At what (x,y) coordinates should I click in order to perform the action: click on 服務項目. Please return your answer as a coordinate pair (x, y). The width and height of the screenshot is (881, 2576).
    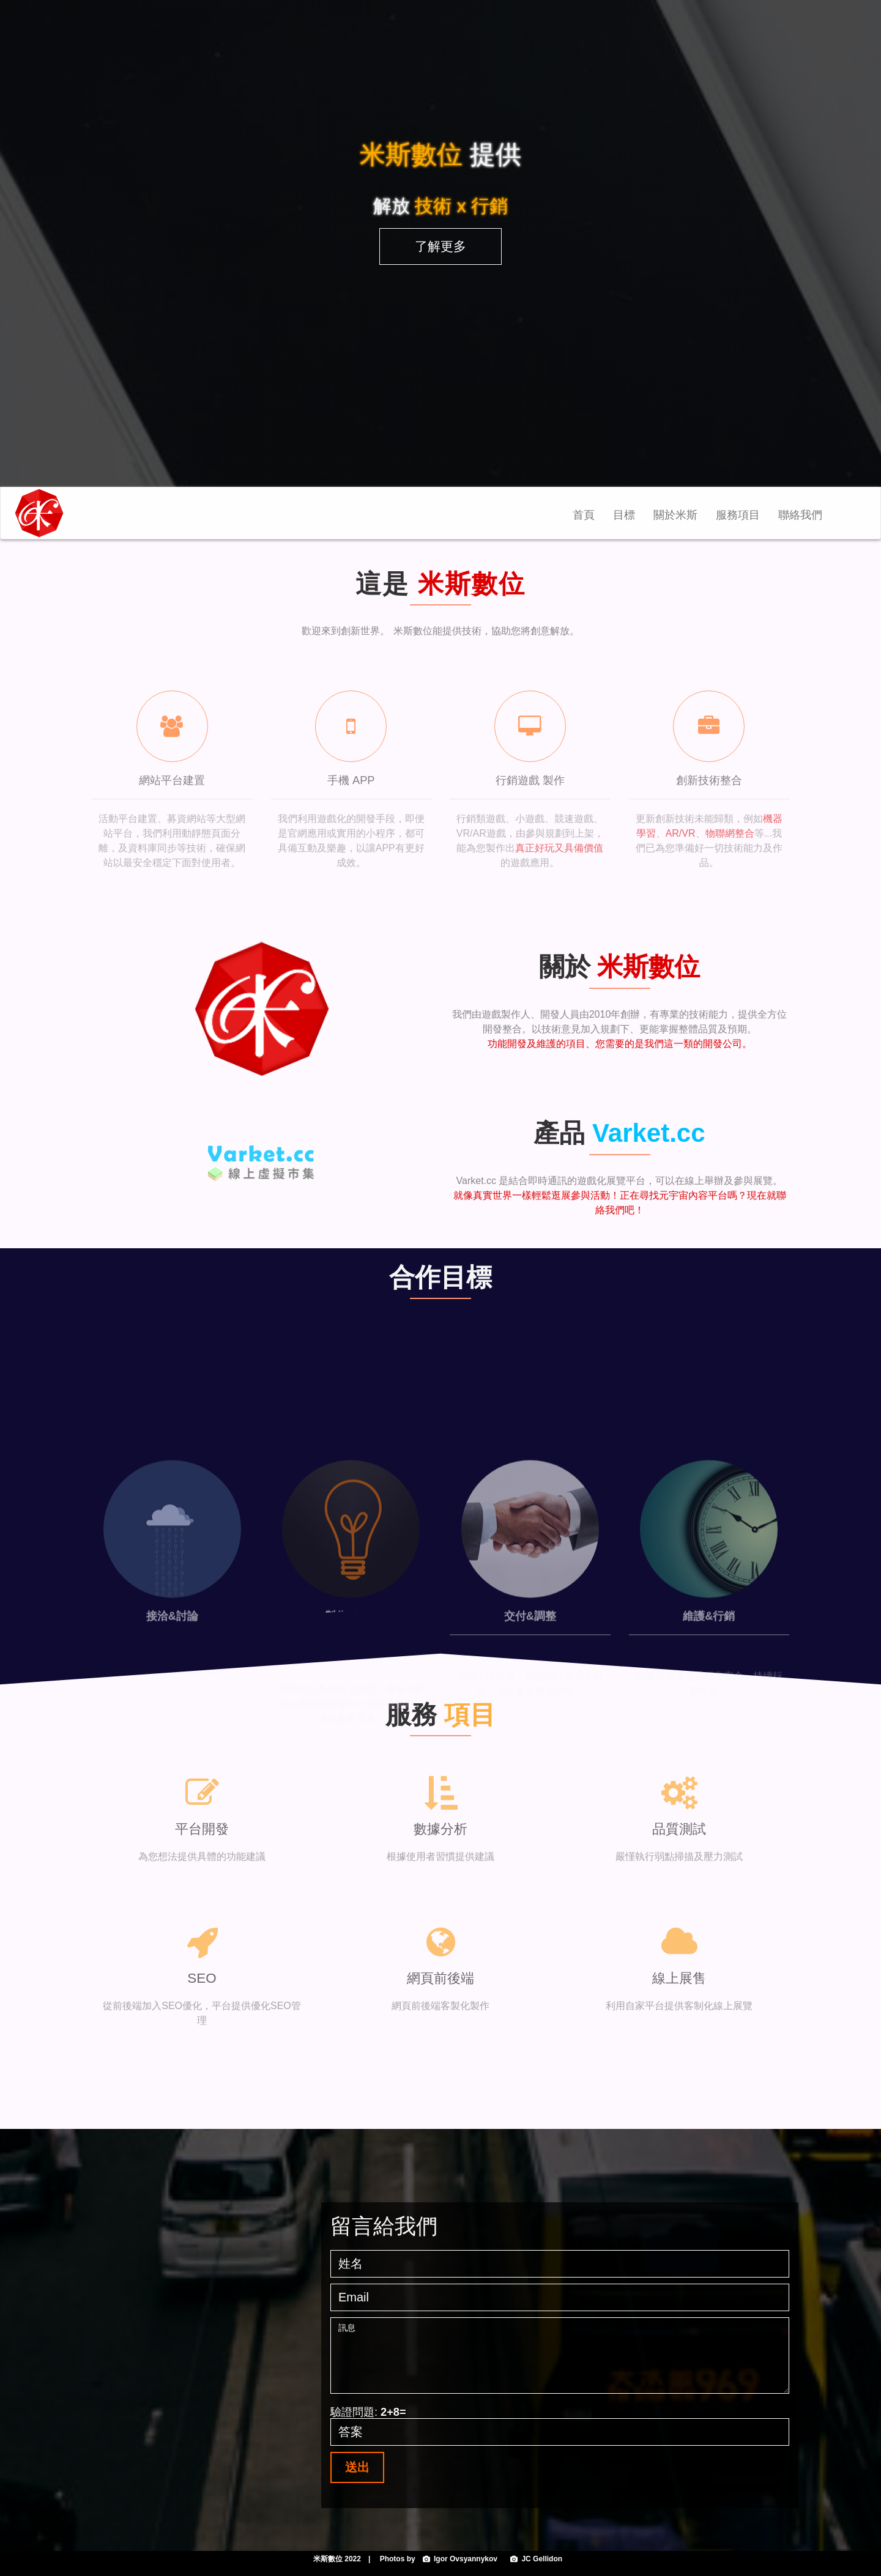
    Looking at the image, I should click on (738, 515).